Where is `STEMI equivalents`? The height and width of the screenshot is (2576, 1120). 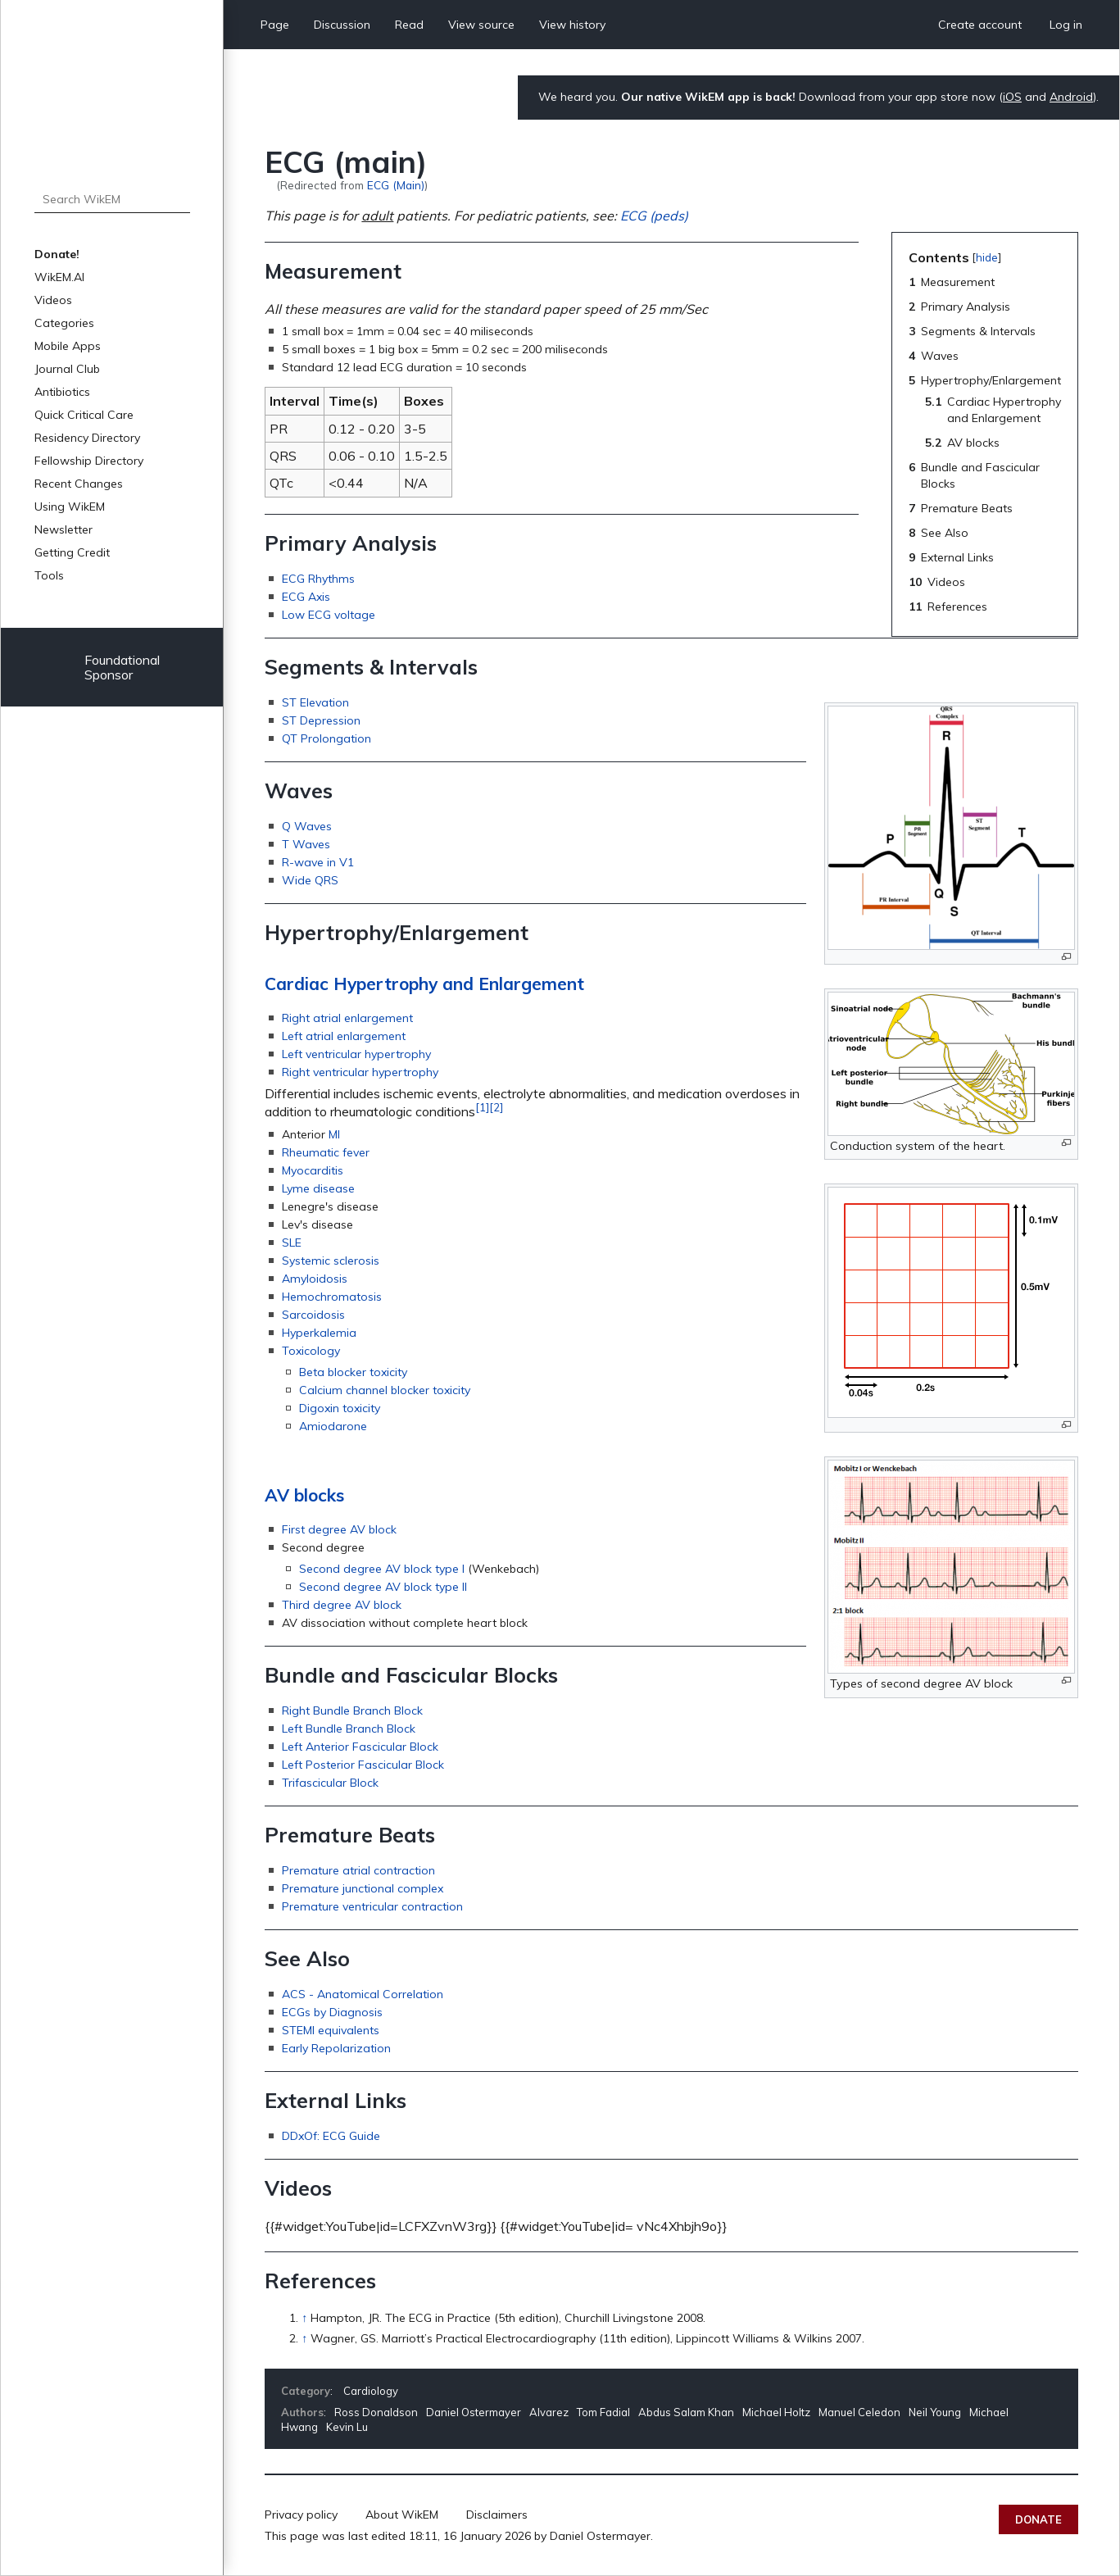 STEMI equivalents is located at coordinates (330, 2030).